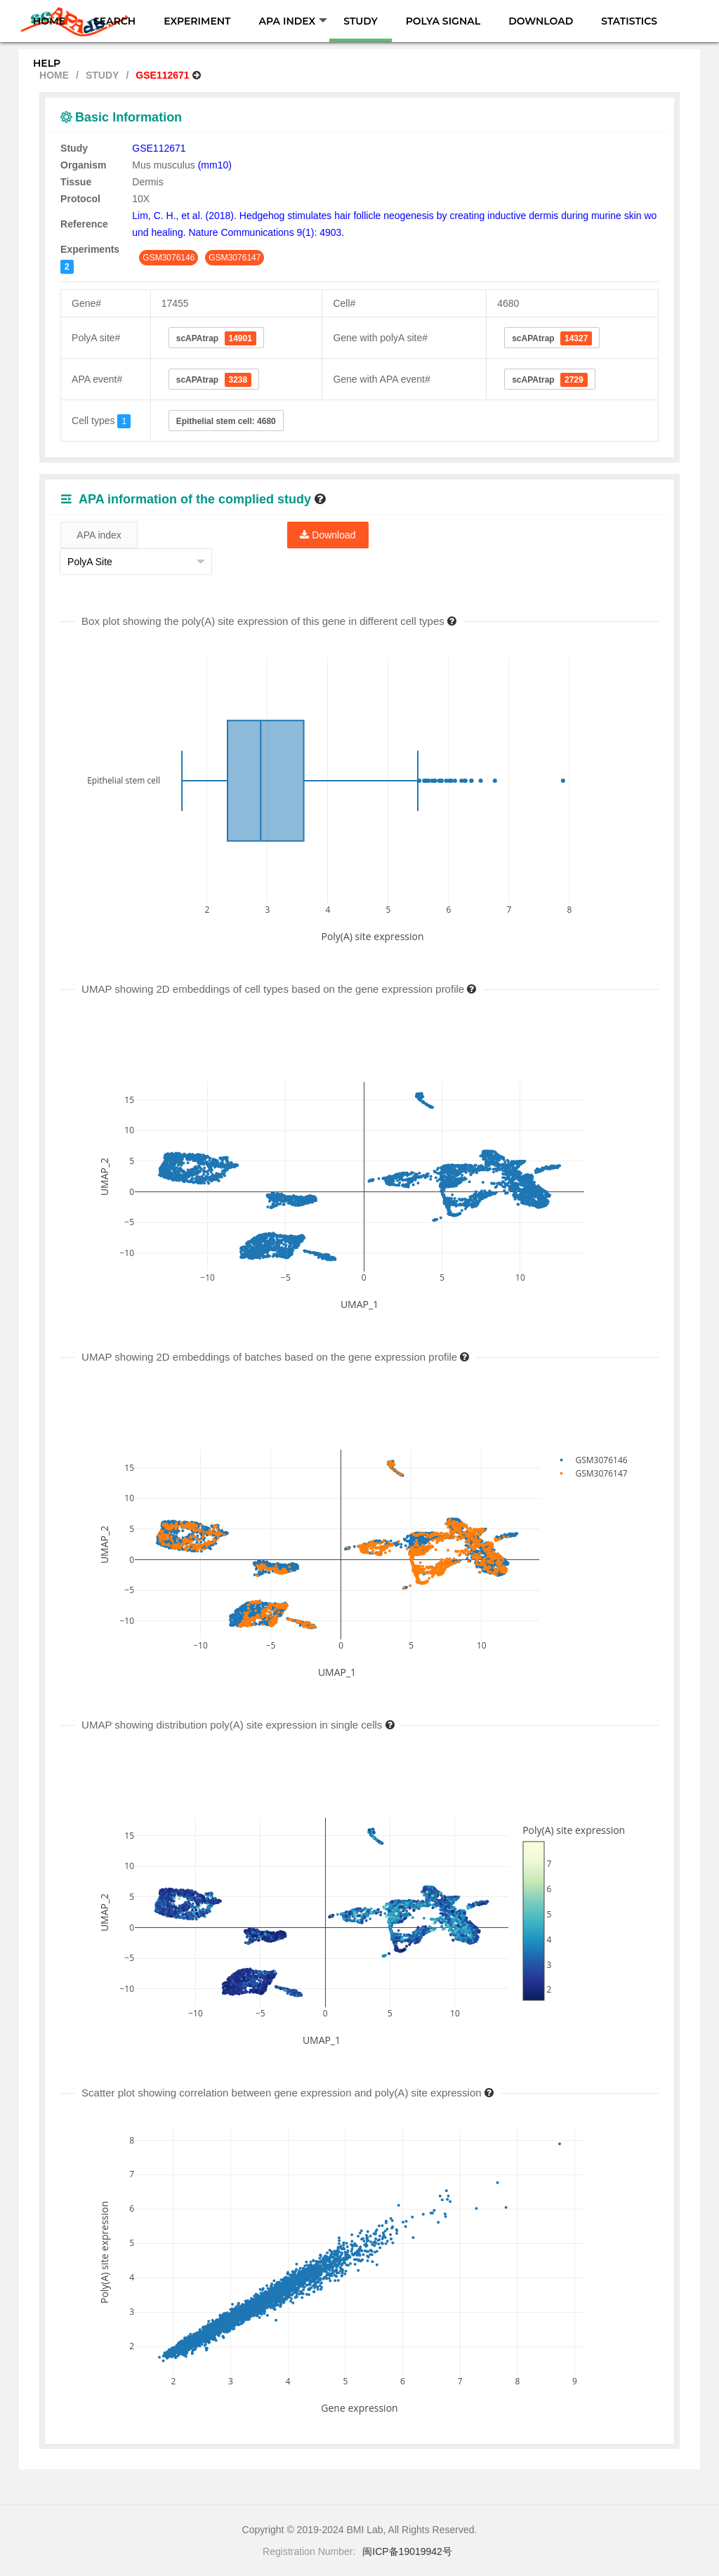 The width and height of the screenshot is (719, 2576). I want to click on SEARCH, so click(114, 21).